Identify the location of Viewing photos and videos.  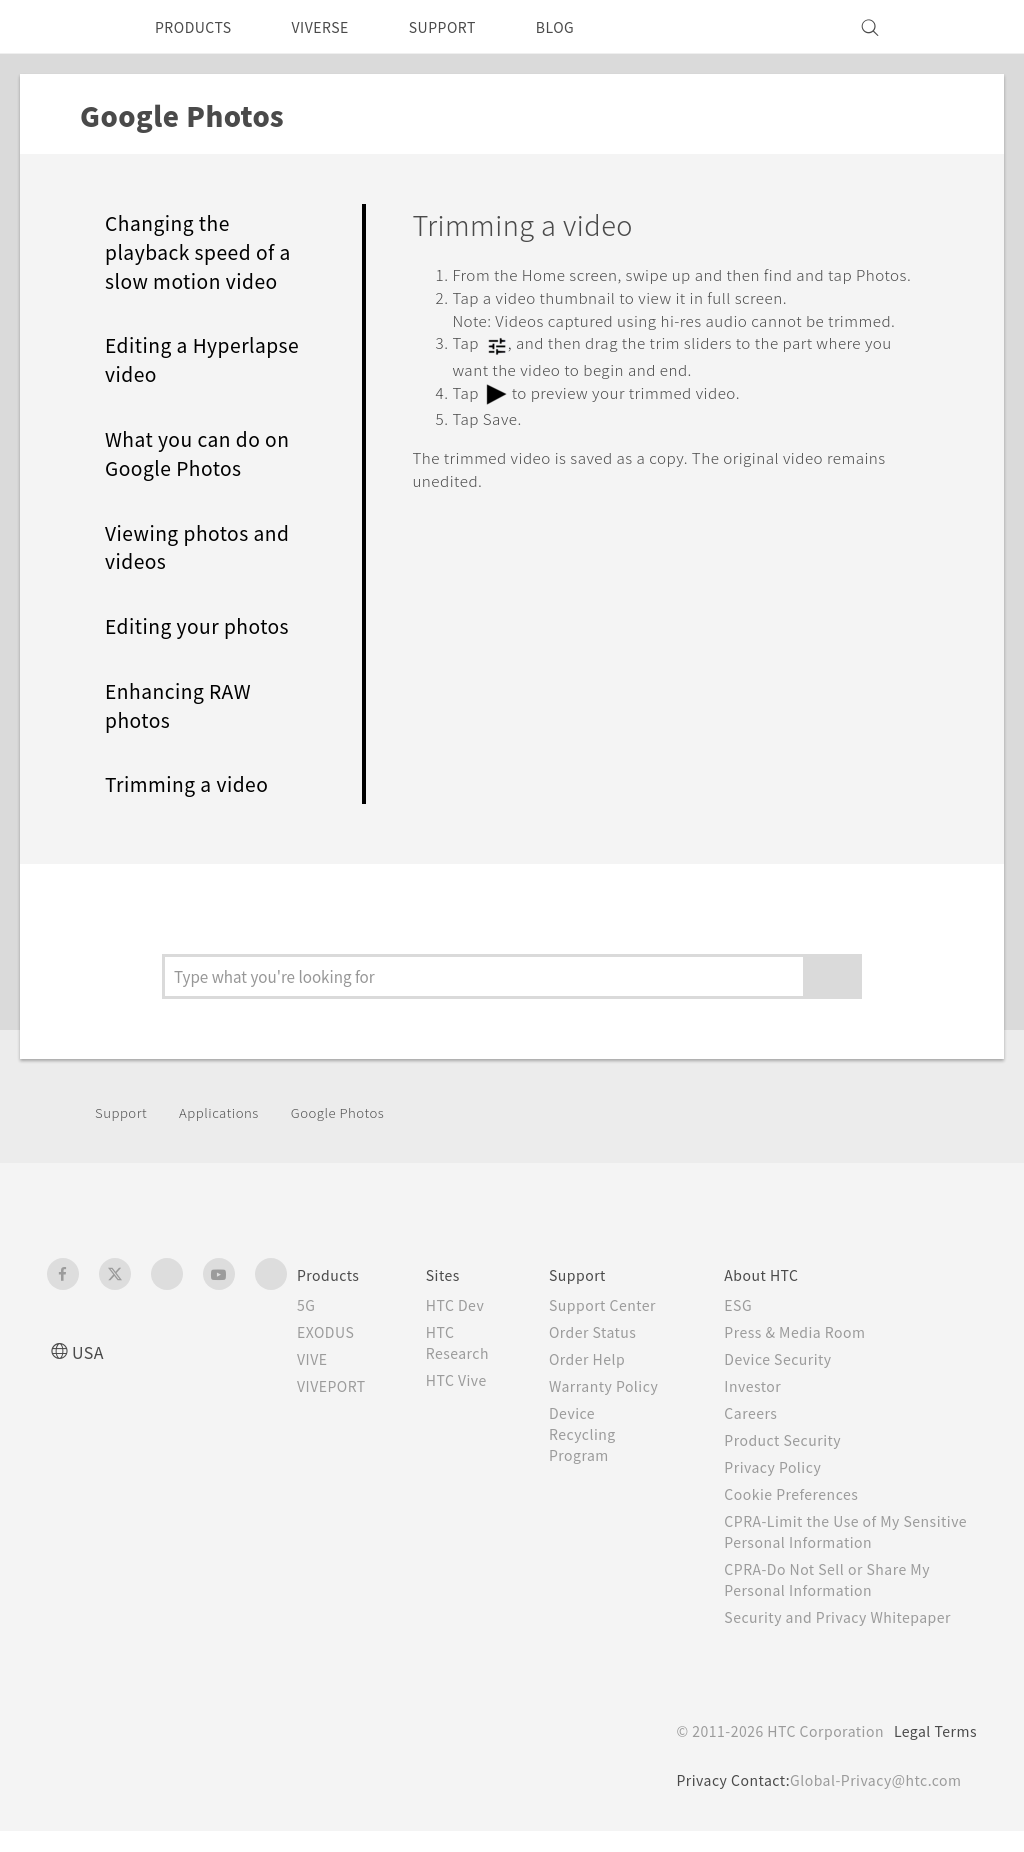
(206, 547).